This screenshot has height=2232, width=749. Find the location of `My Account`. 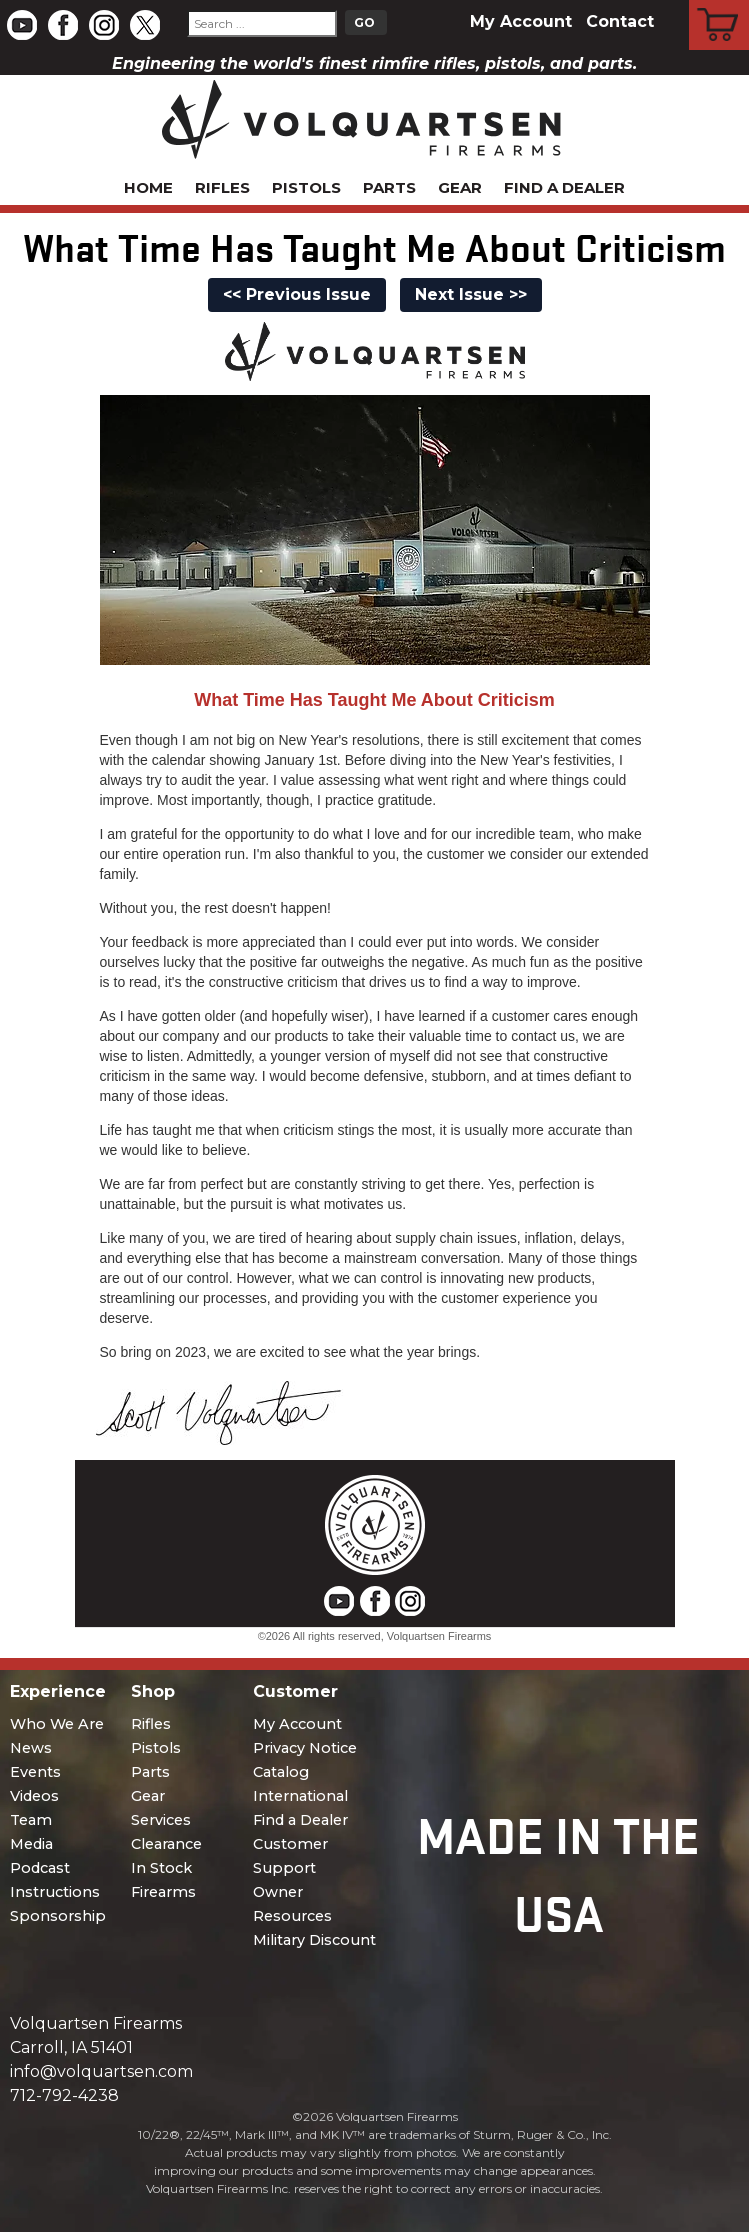

My Account is located at coordinates (521, 21).